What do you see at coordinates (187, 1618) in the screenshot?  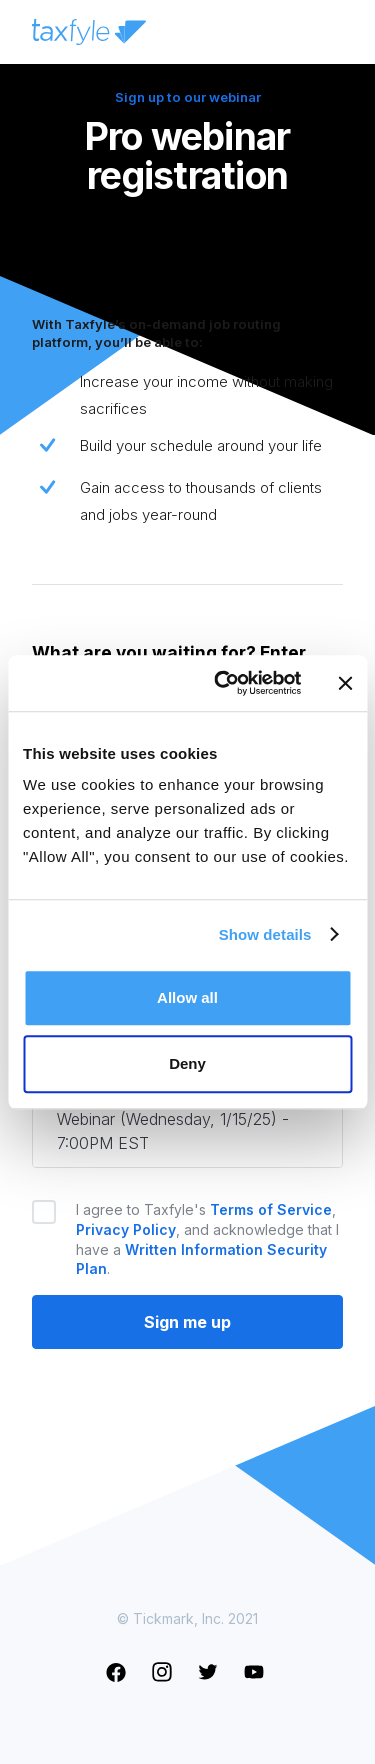 I see `© Tickmark, Inc. 2021` at bounding box center [187, 1618].